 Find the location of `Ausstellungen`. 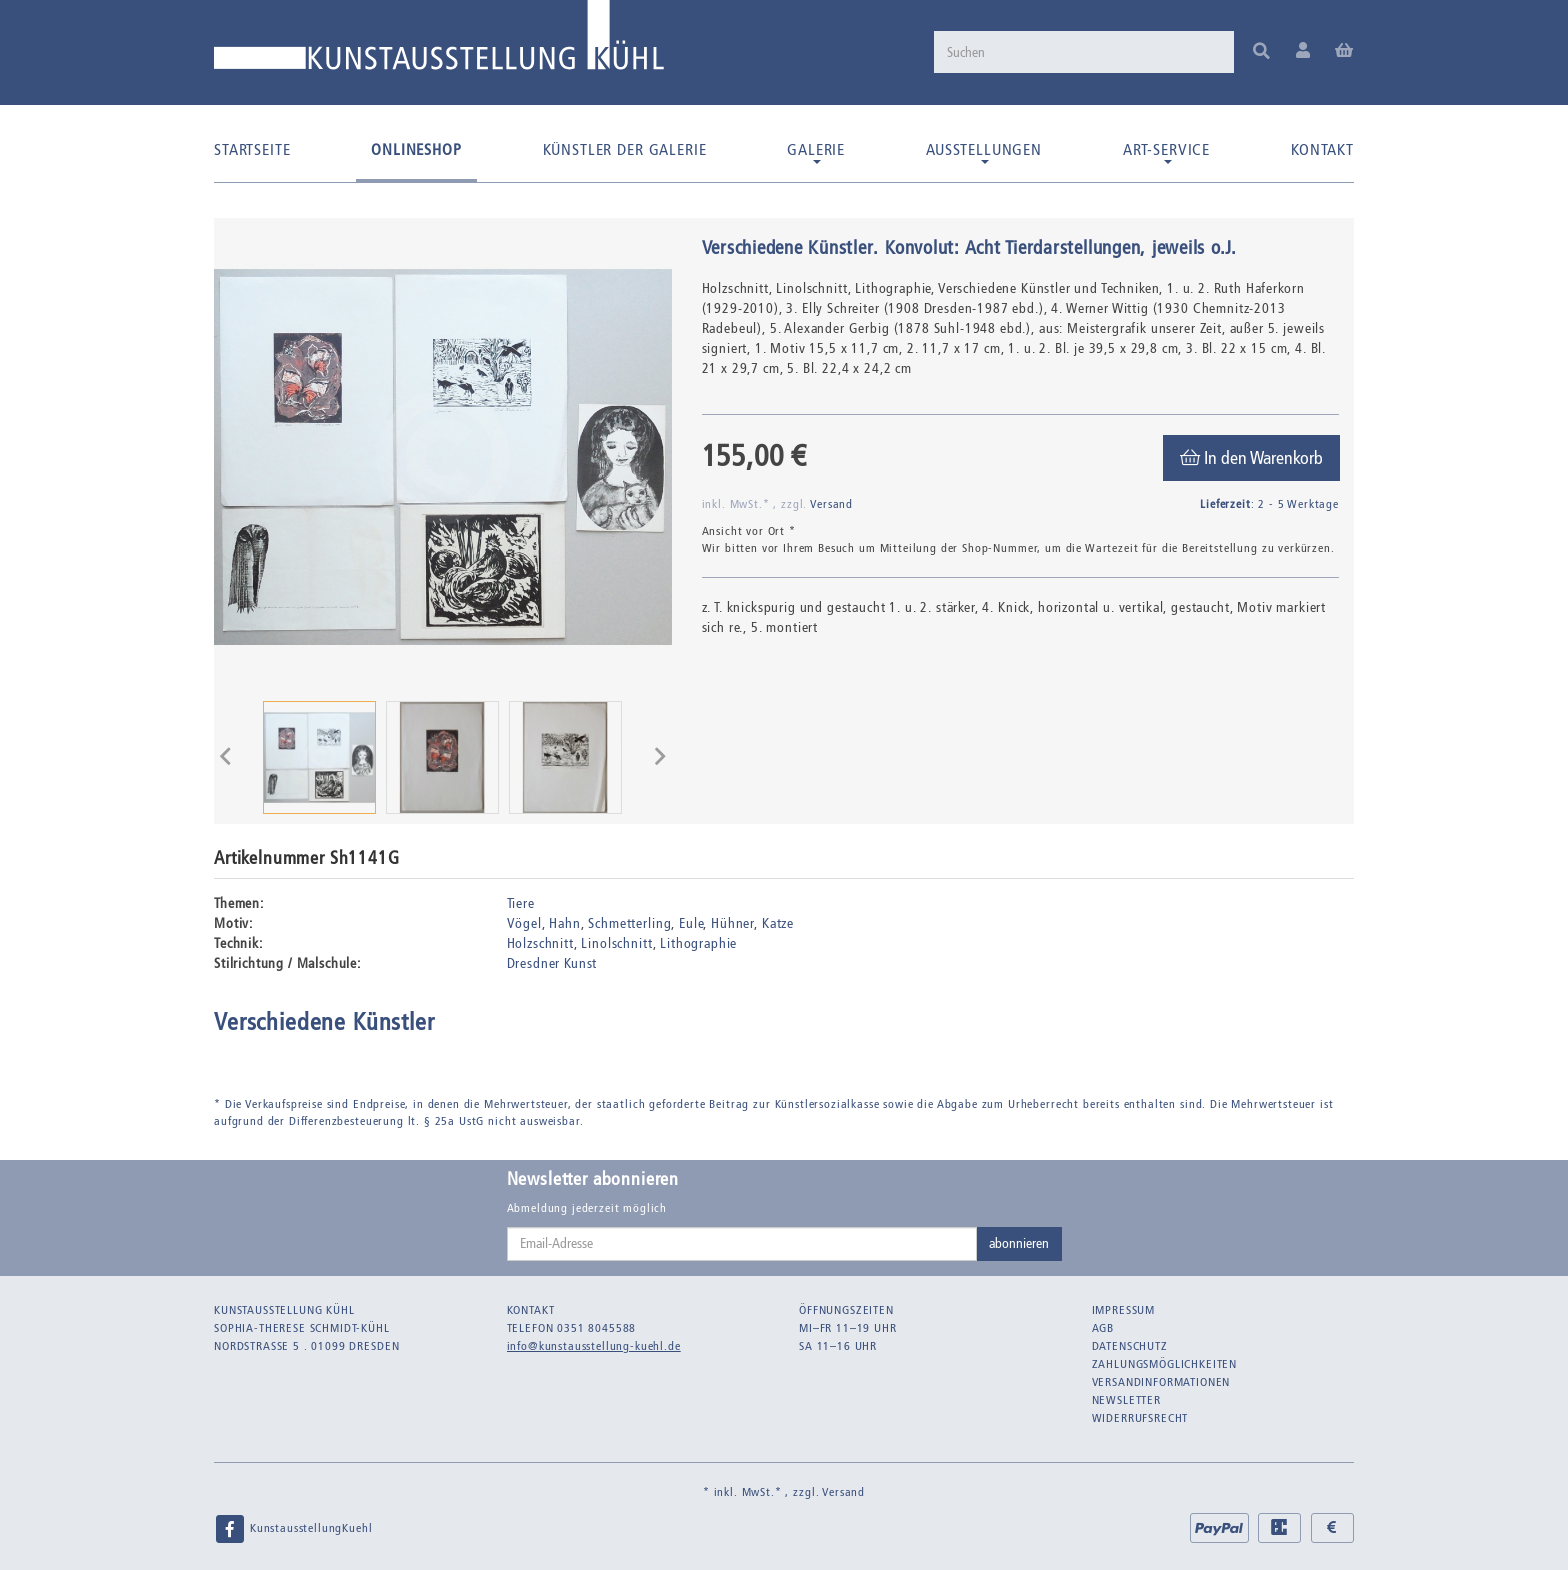

Ausstellungen is located at coordinates (984, 152).